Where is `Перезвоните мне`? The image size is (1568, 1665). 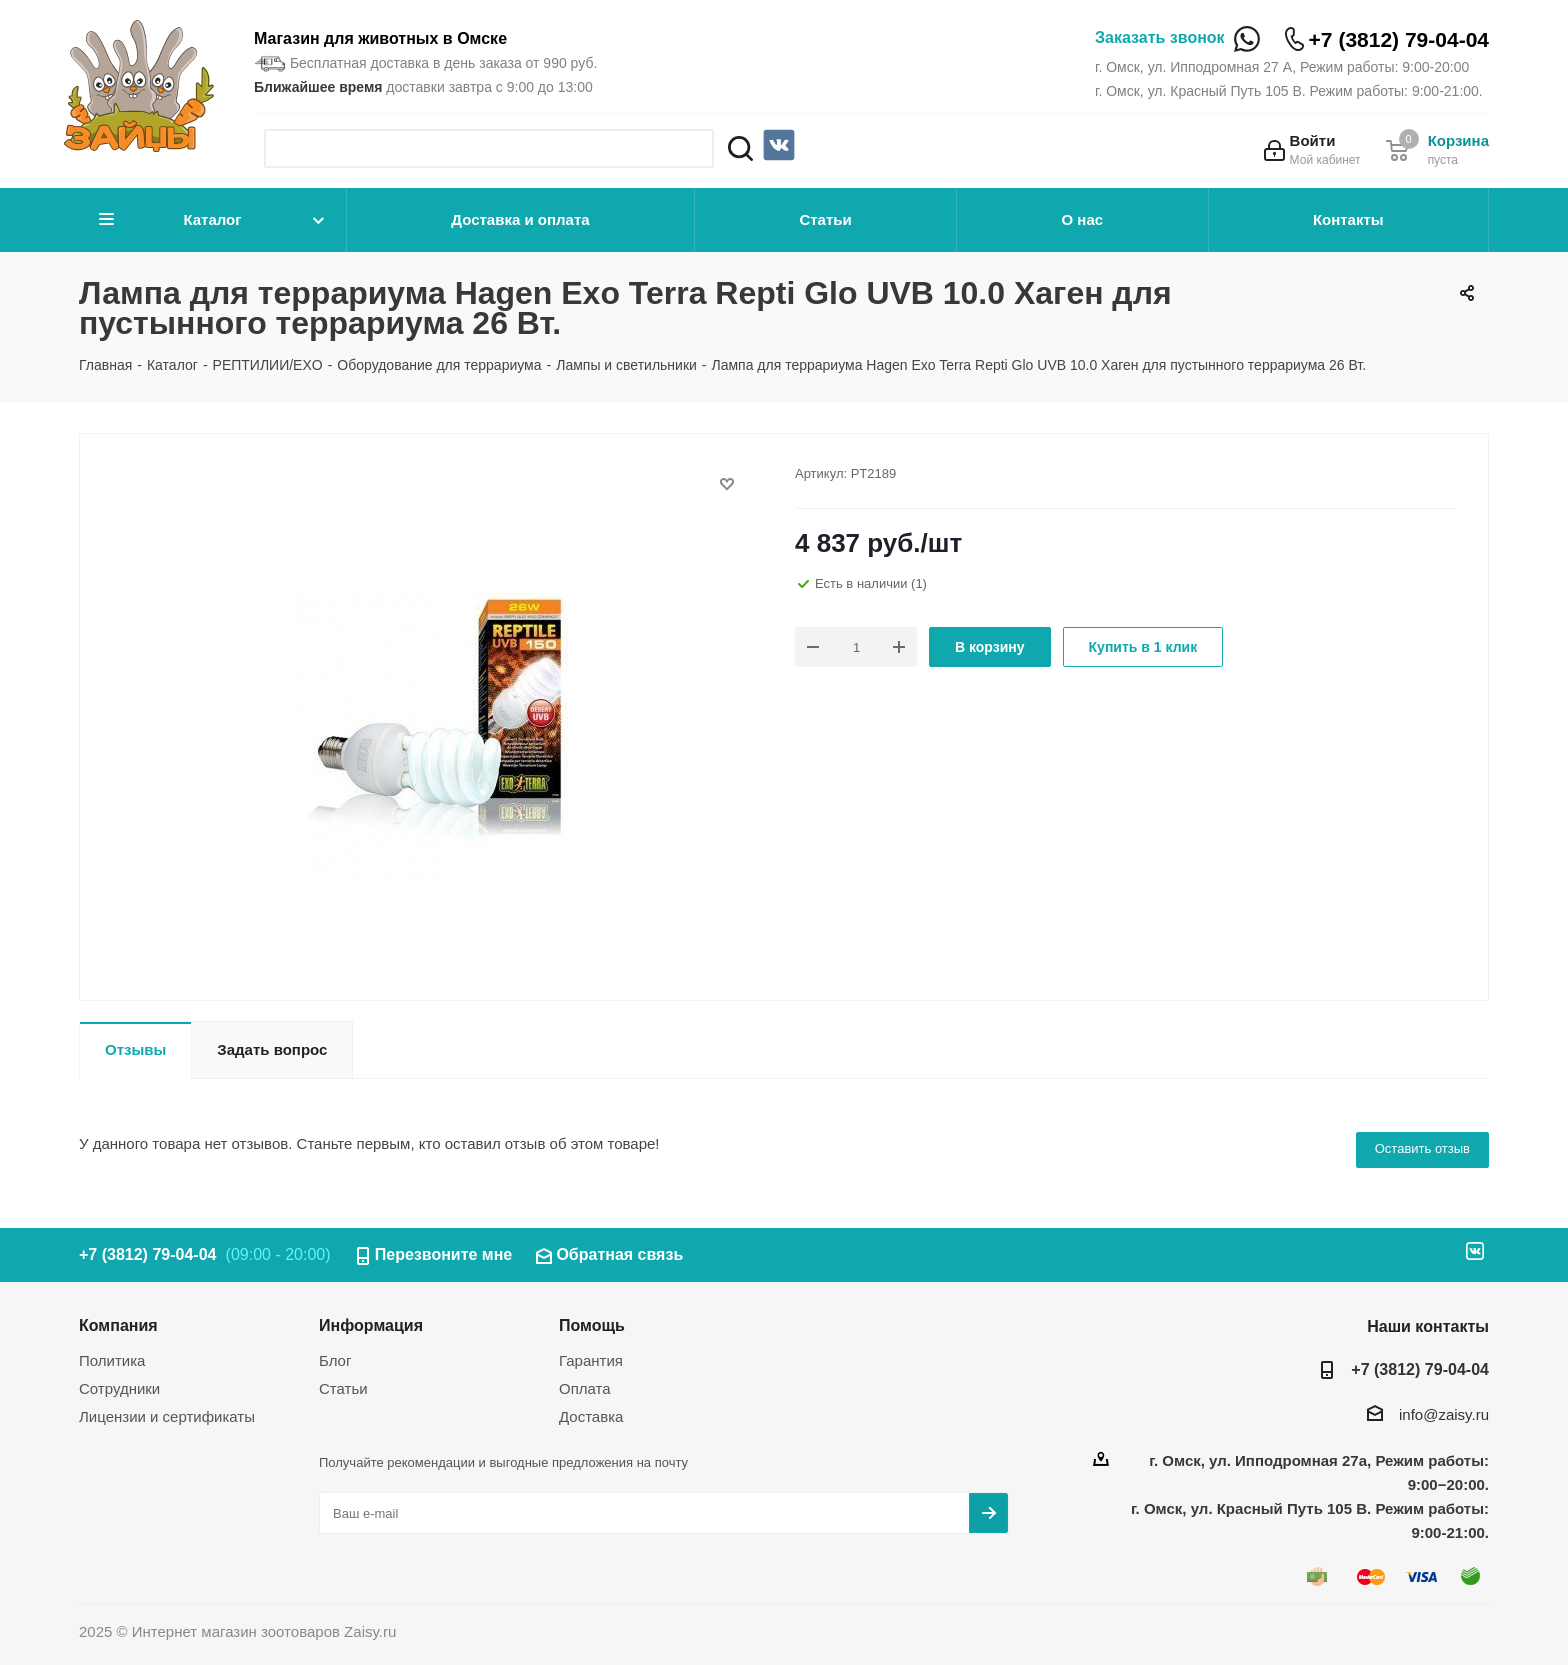
Перезвоните мне is located at coordinates (444, 1254).